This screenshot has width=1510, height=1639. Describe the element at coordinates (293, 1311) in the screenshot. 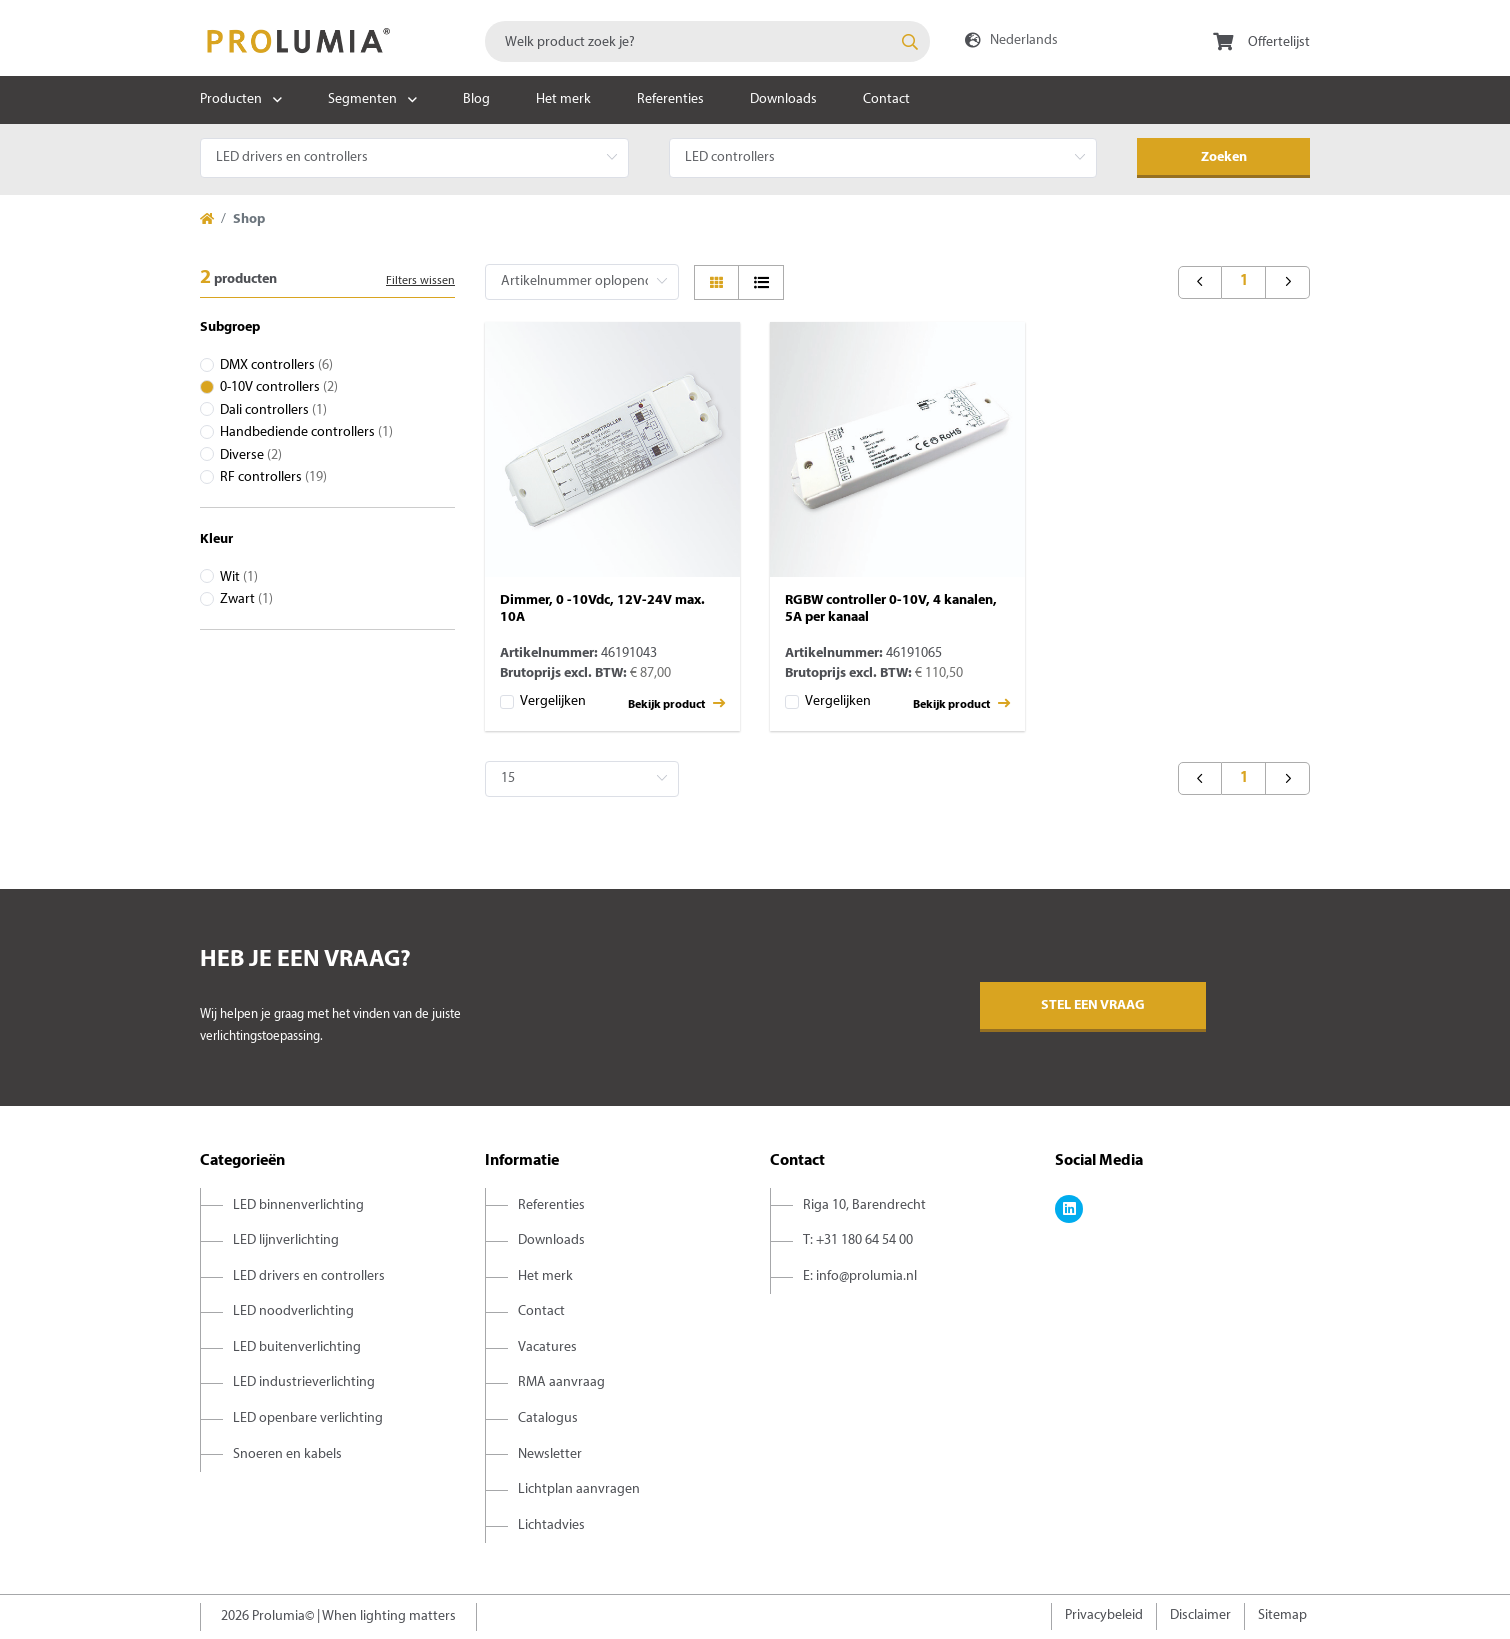

I see `LED noodverlichting` at that location.